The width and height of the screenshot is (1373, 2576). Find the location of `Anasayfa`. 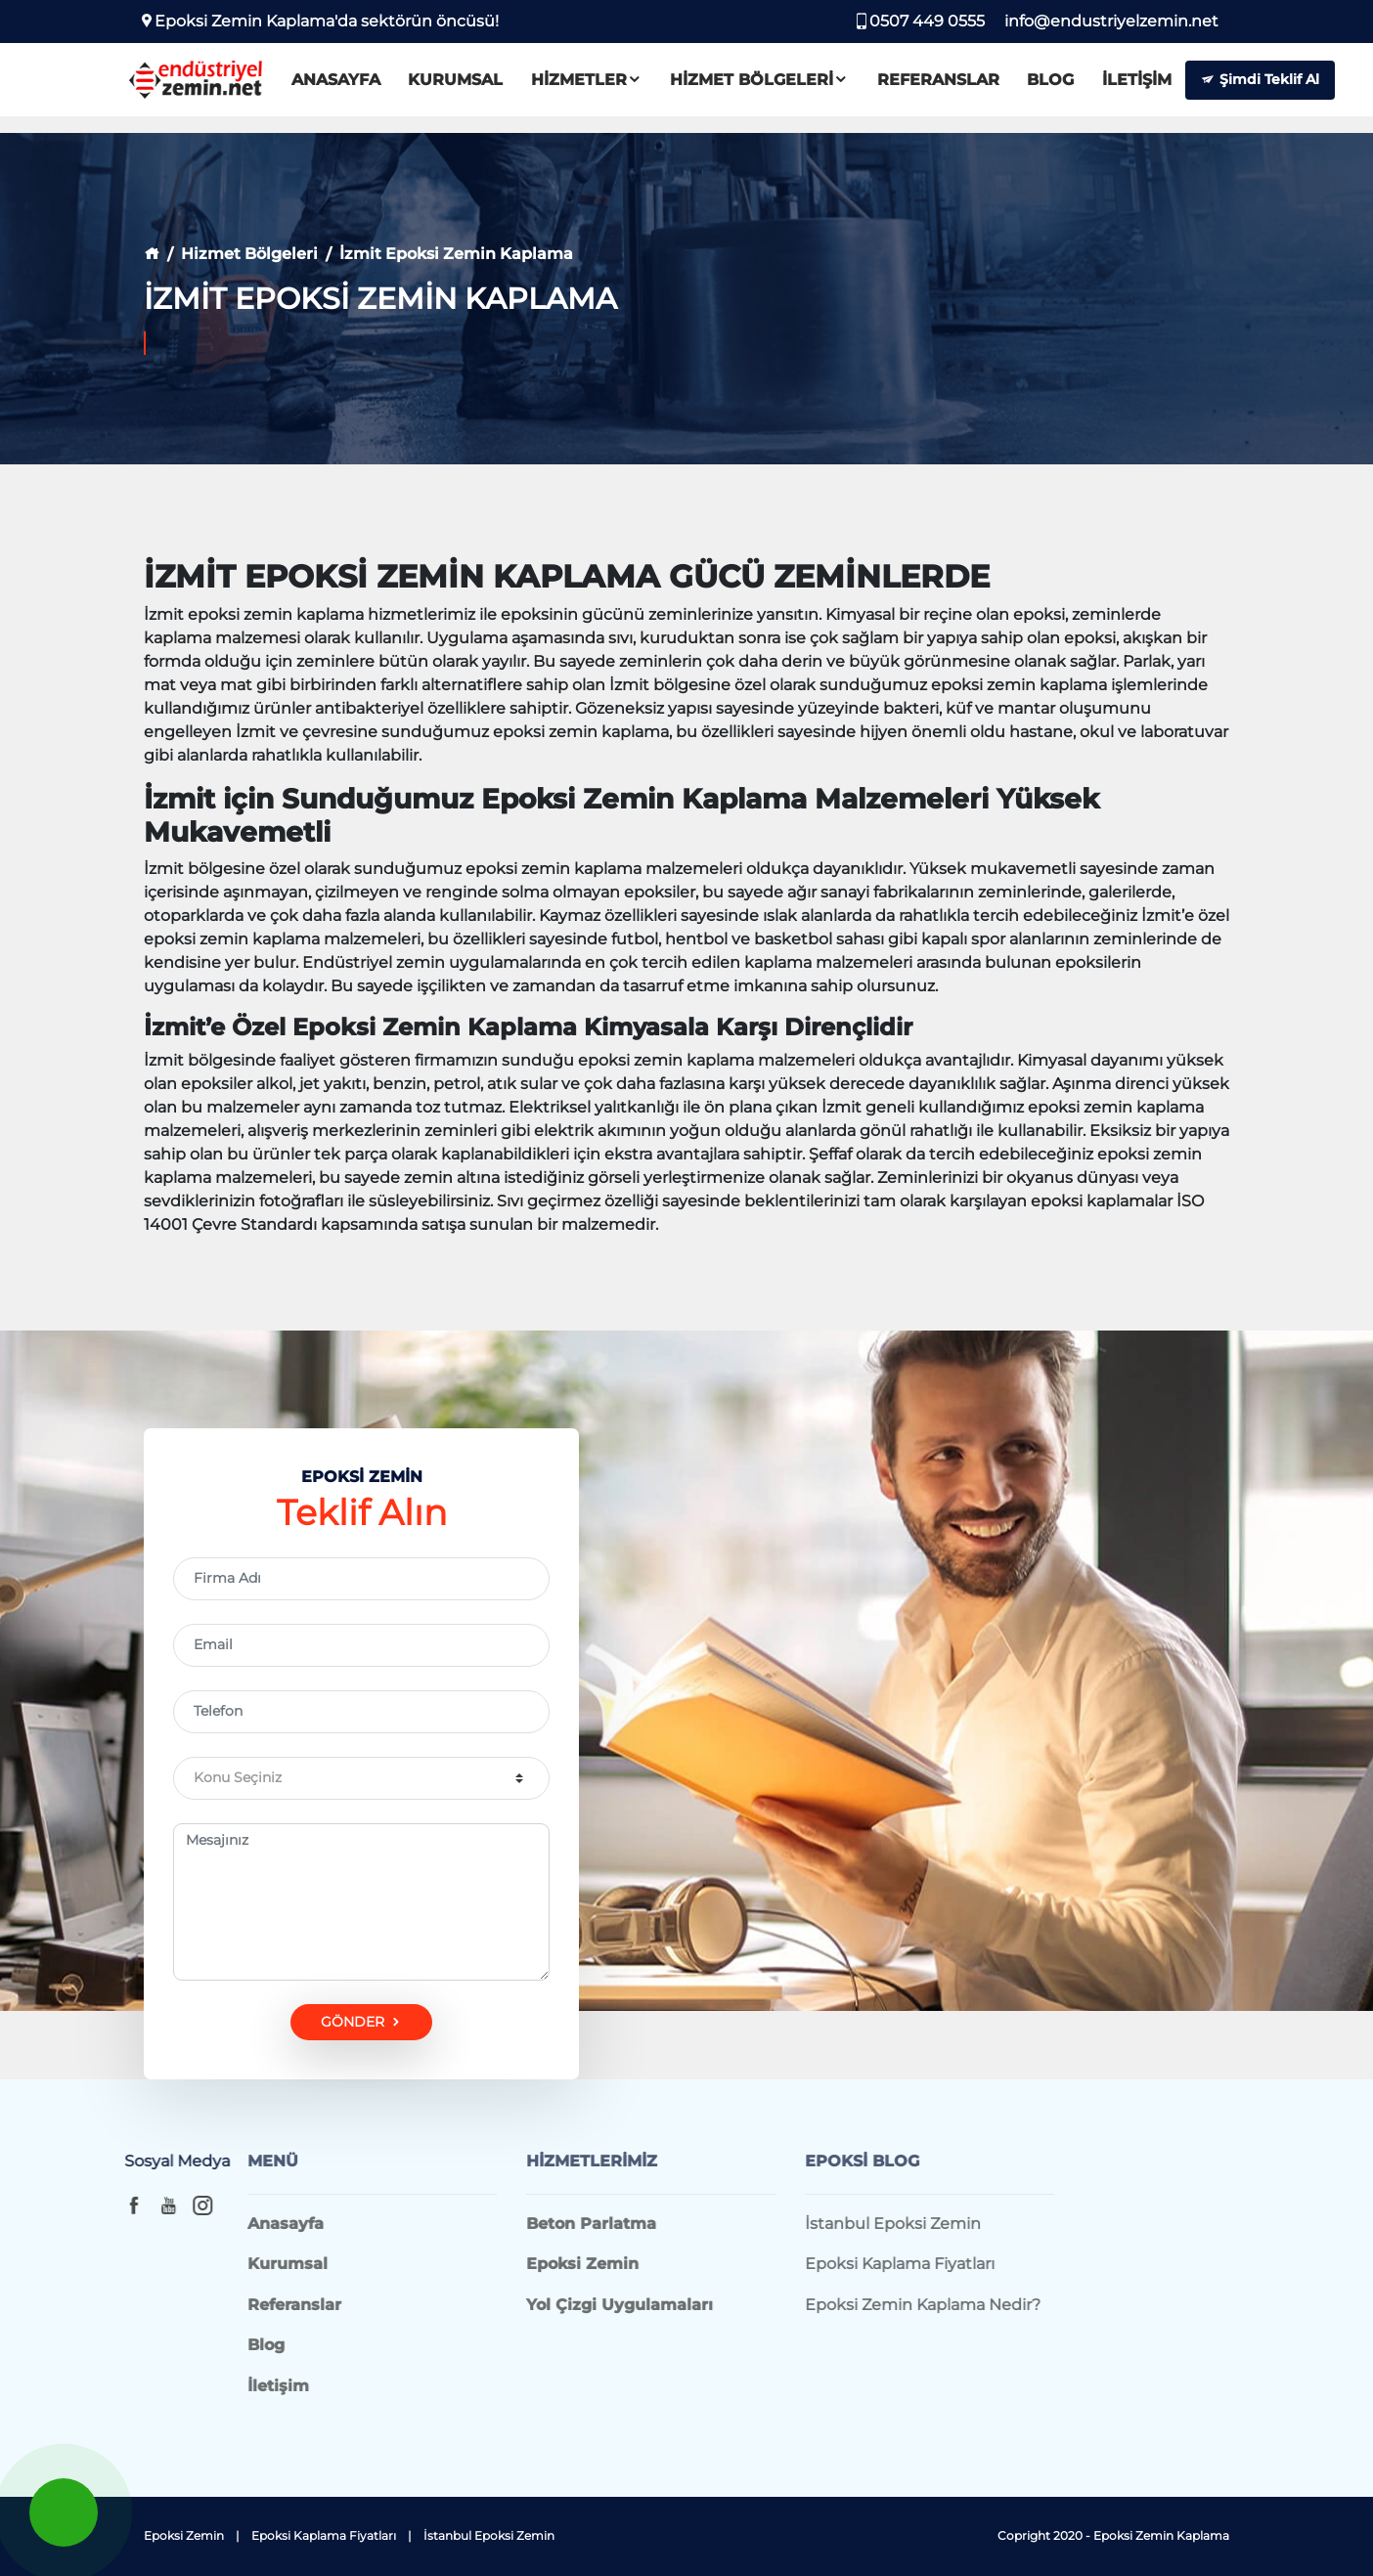

Anasayfa is located at coordinates (358, 85).